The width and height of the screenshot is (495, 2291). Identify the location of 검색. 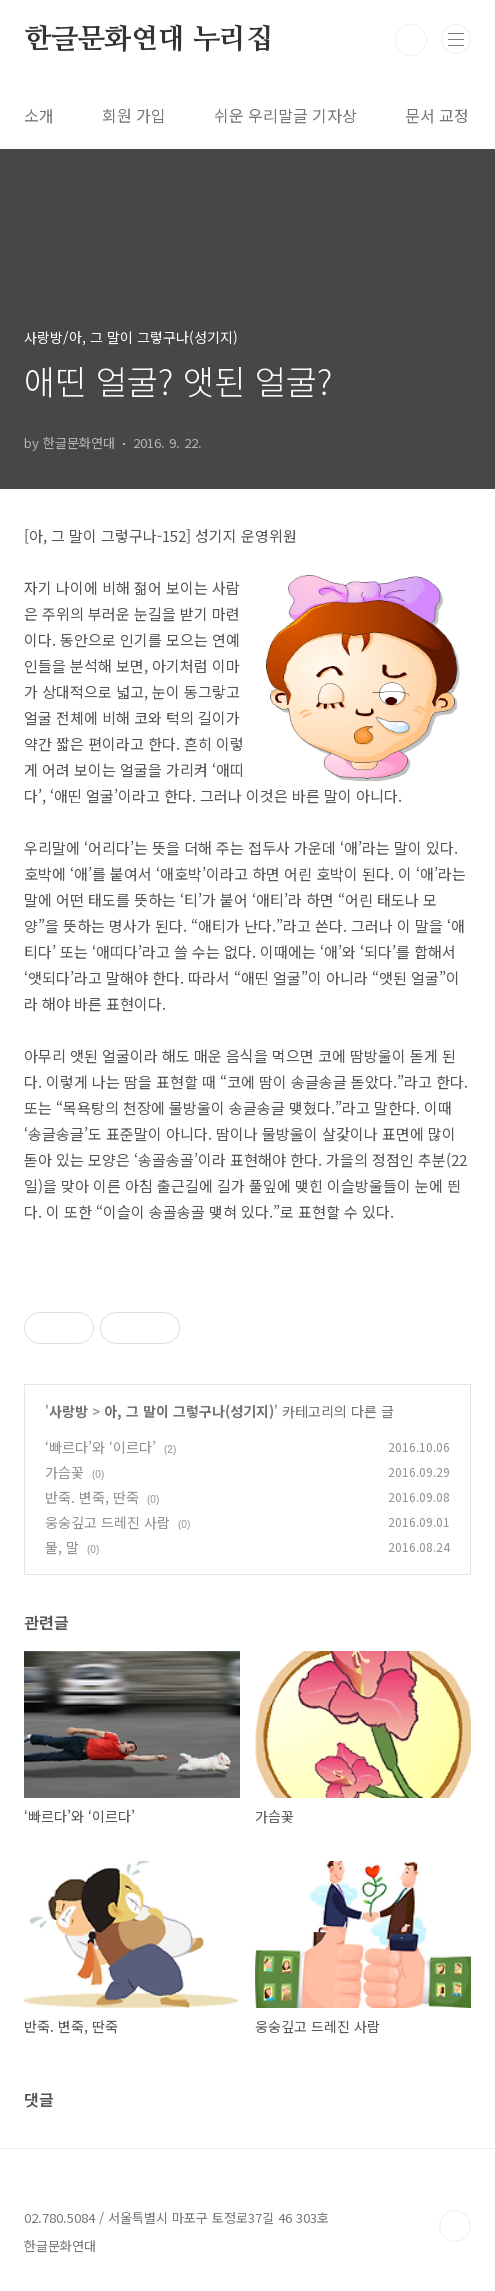
(411, 40).